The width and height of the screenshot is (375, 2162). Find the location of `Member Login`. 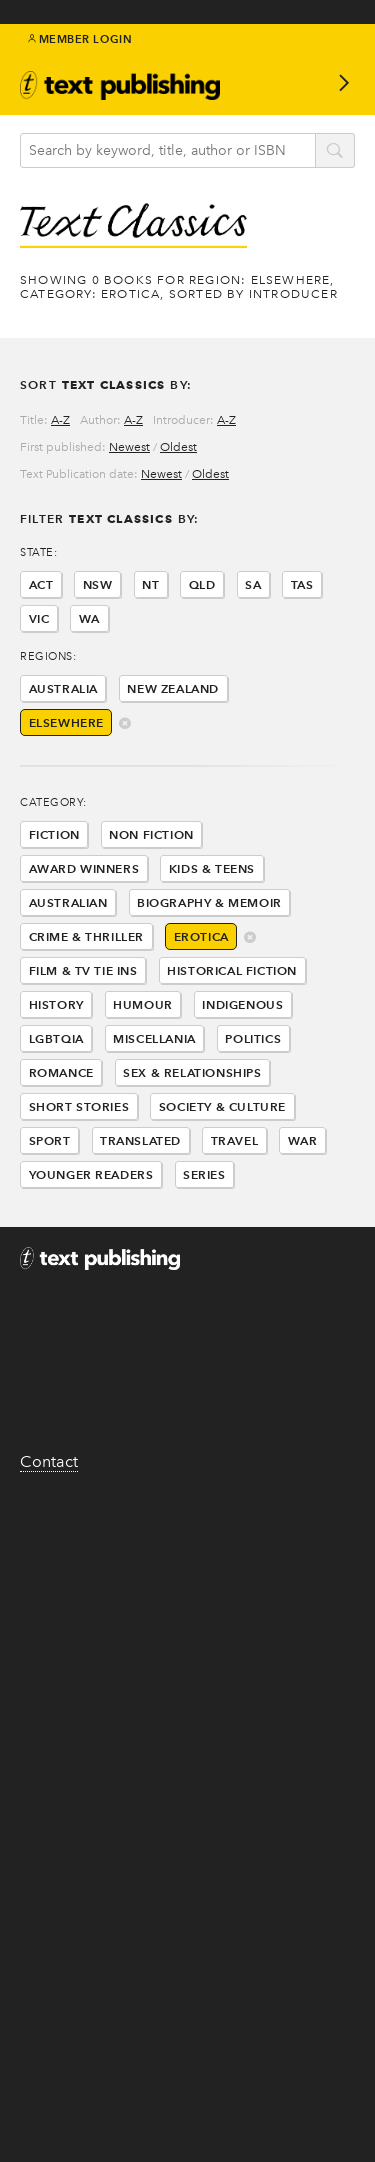

Member Login is located at coordinates (80, 39).